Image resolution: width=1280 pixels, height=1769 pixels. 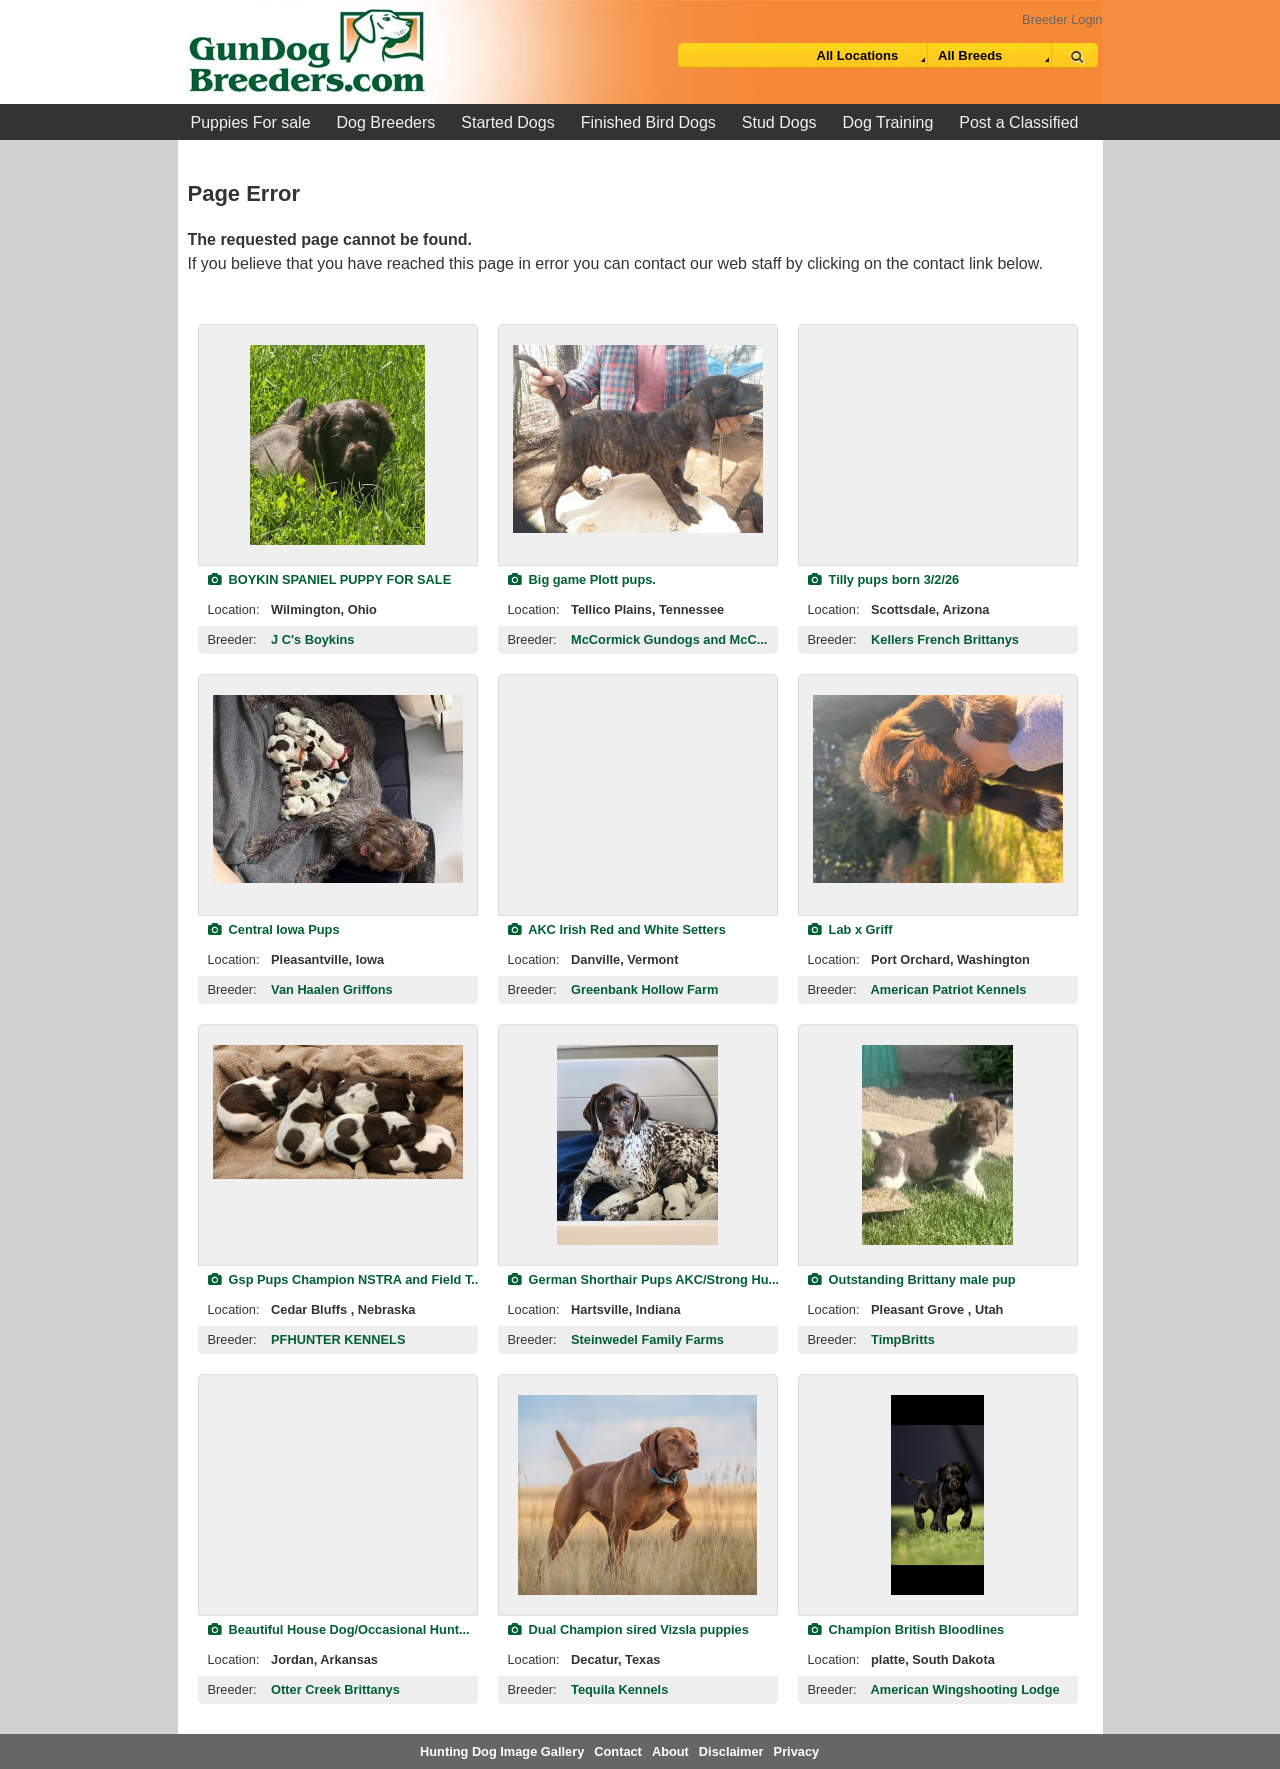 What do you see at coordinates (648, 122) in the screenshot?
I see `Finished Bird Dogs` at bounding box center [648, 122].